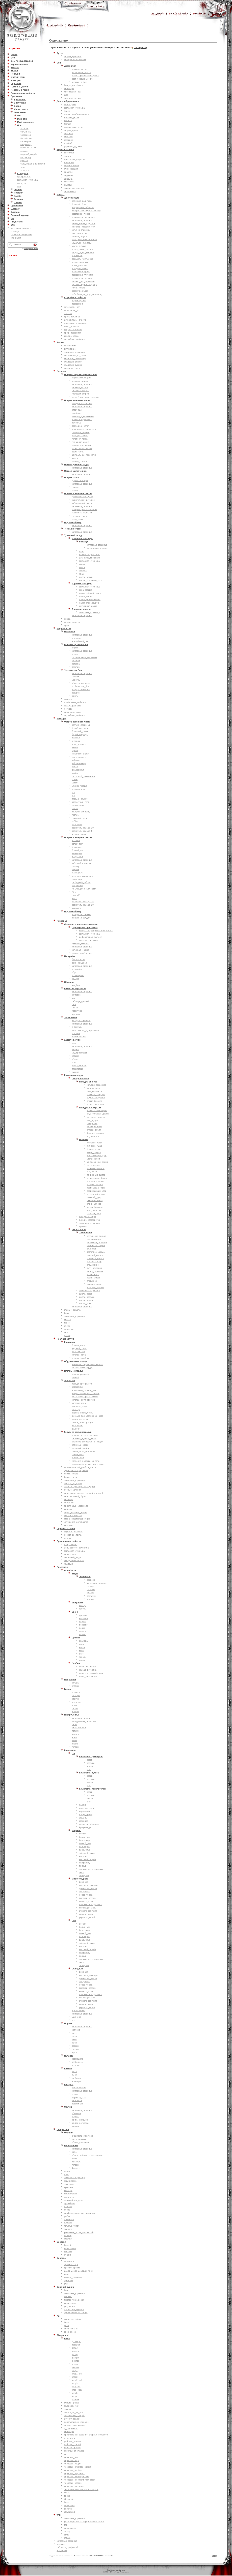  What do you see at coordinates (73, 1531) in the screenshot?
I see `игровые_рейтинги` at bounding box center [73, 1531].